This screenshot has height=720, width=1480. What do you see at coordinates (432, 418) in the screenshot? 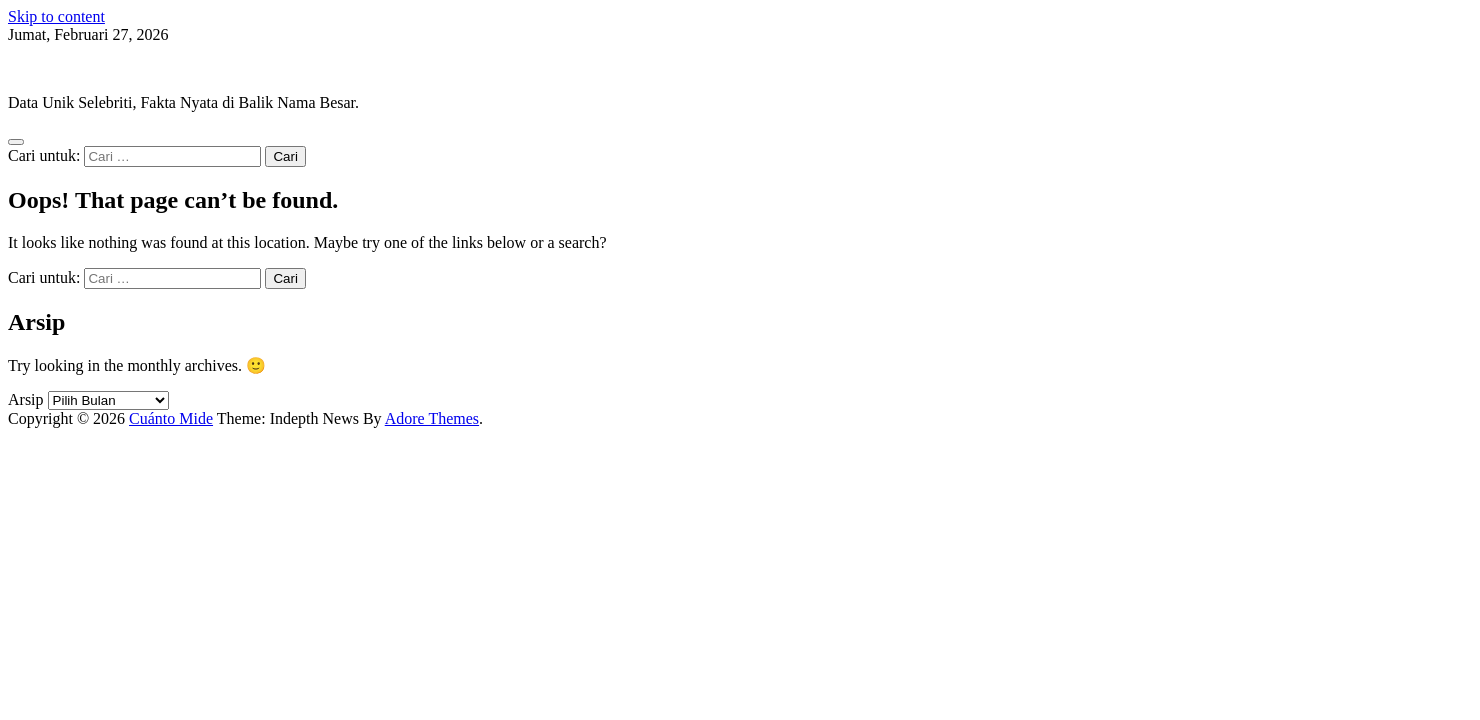
I see `Adore Themes` at bounding box center [432, 418].